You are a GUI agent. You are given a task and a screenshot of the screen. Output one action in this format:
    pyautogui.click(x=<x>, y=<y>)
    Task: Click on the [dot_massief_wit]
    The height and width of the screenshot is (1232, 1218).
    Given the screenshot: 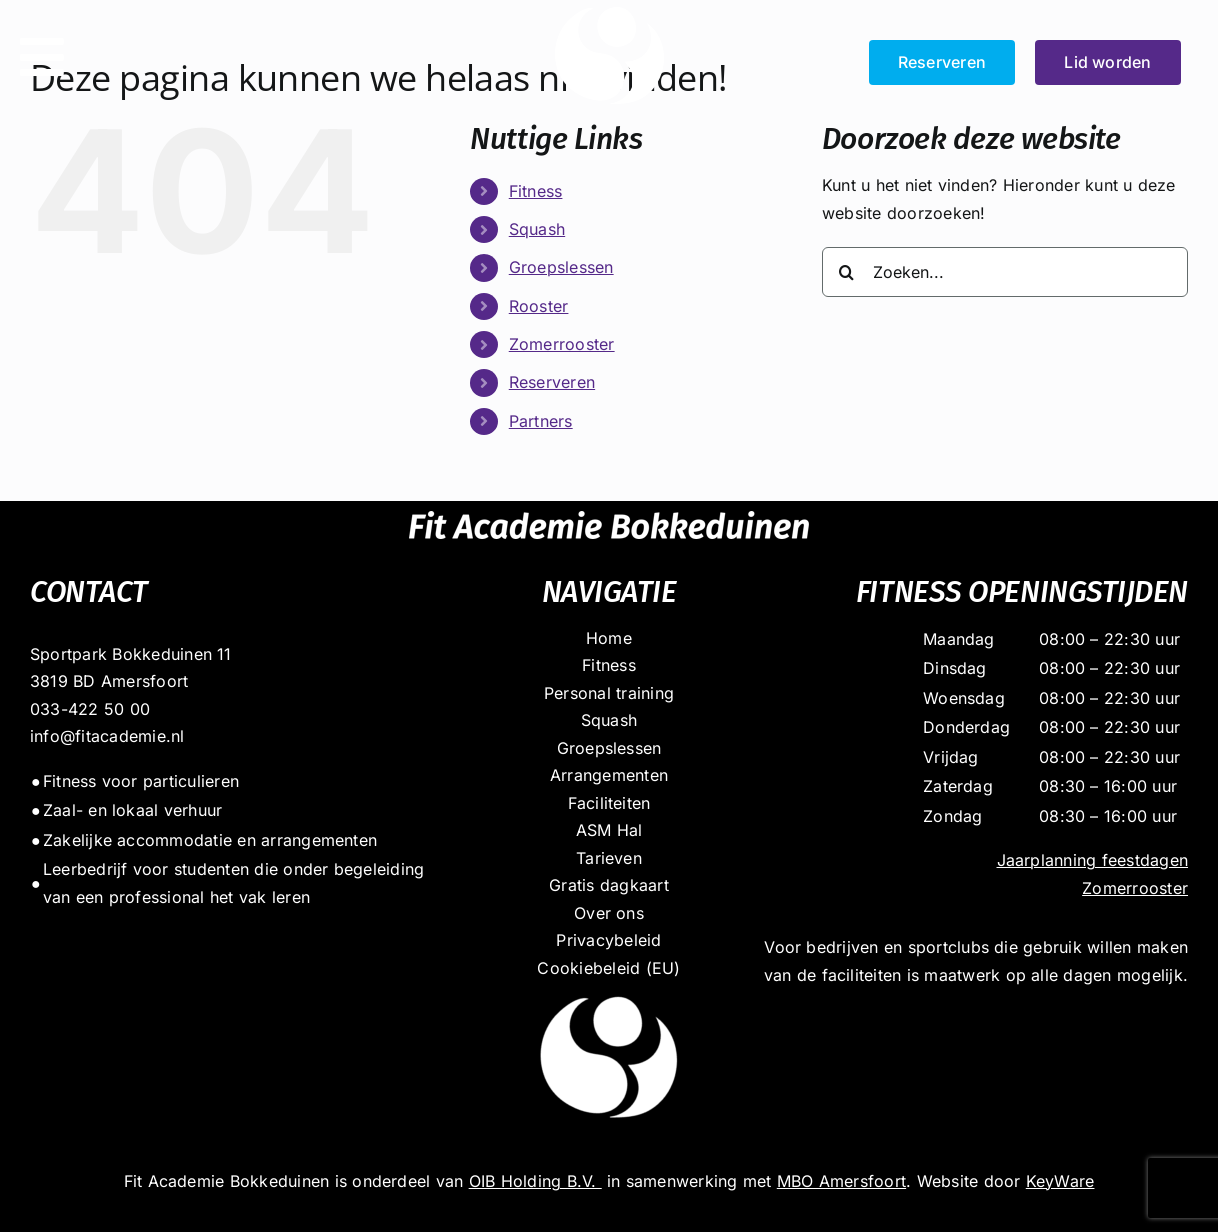 What is the action you would take?
    pyautogui.click(x=609, y=990)
    